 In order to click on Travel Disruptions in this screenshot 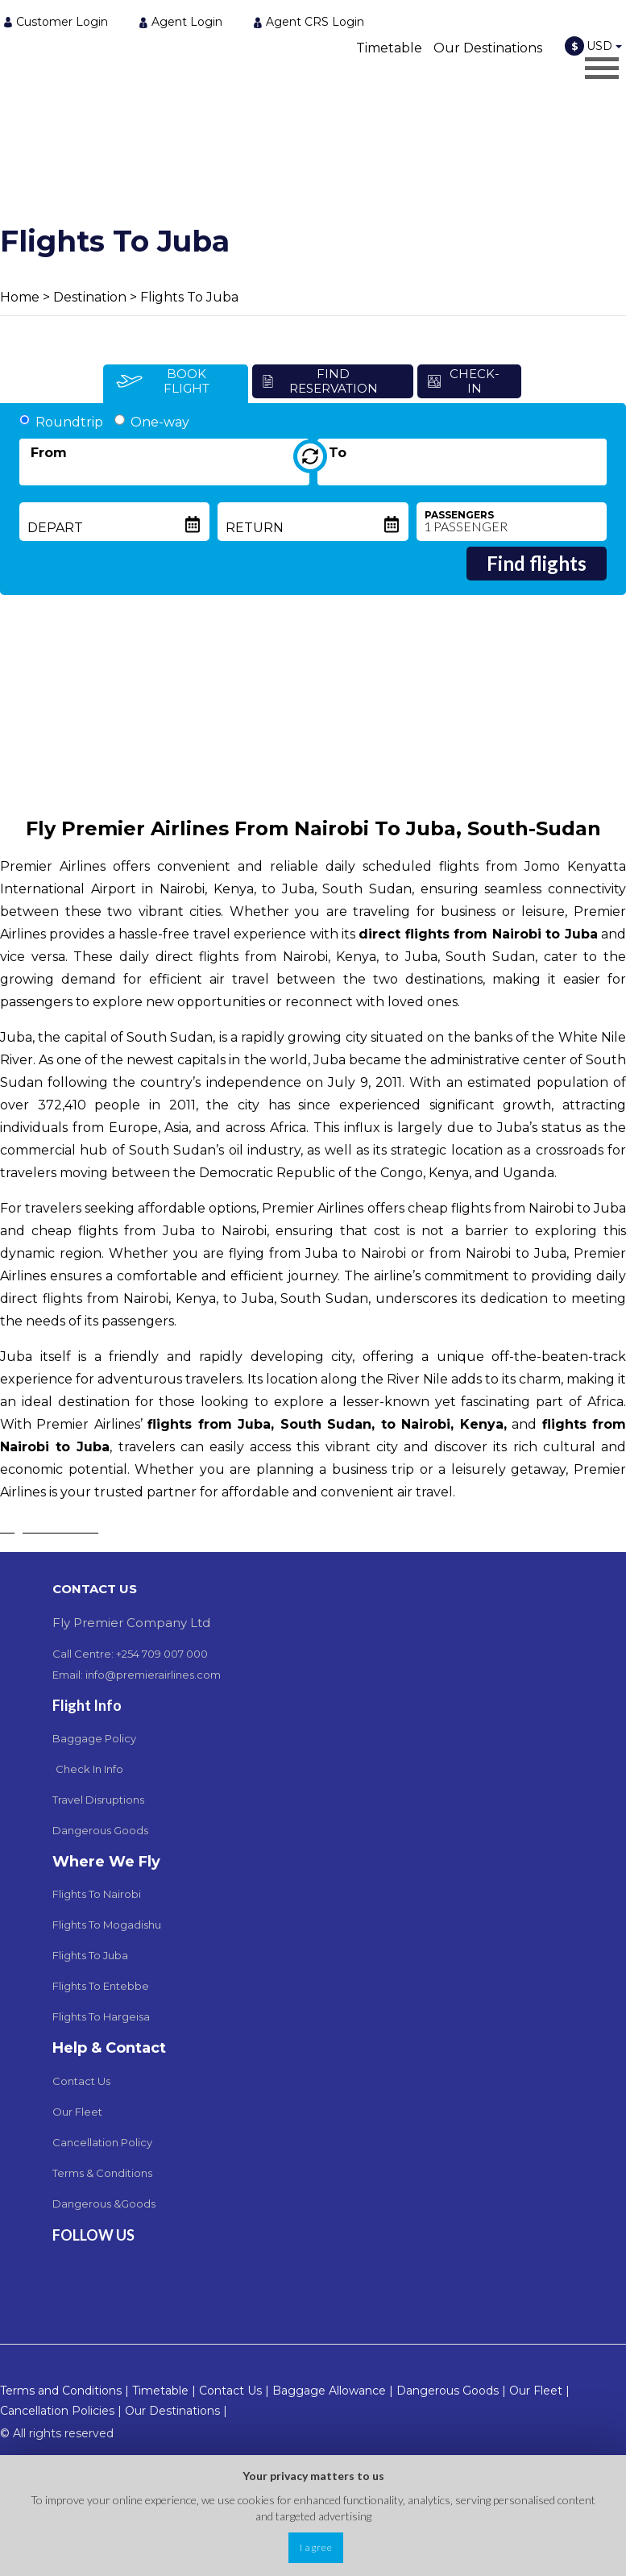, I will do `click(98, 1799)`.